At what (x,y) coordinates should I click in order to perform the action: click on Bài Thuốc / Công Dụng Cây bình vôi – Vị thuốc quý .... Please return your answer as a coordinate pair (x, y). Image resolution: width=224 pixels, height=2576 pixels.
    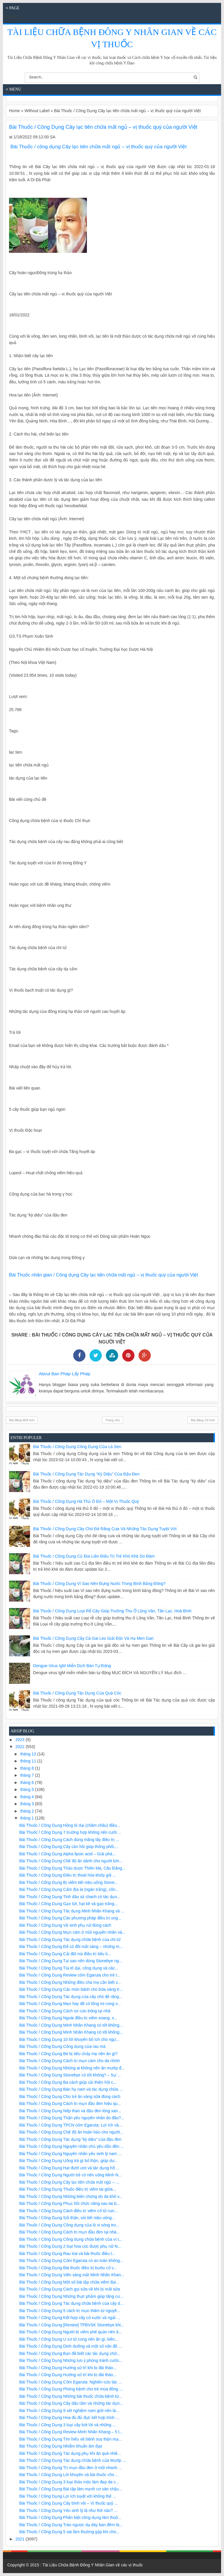
    Looking at the image, I should click on (68, 2503).